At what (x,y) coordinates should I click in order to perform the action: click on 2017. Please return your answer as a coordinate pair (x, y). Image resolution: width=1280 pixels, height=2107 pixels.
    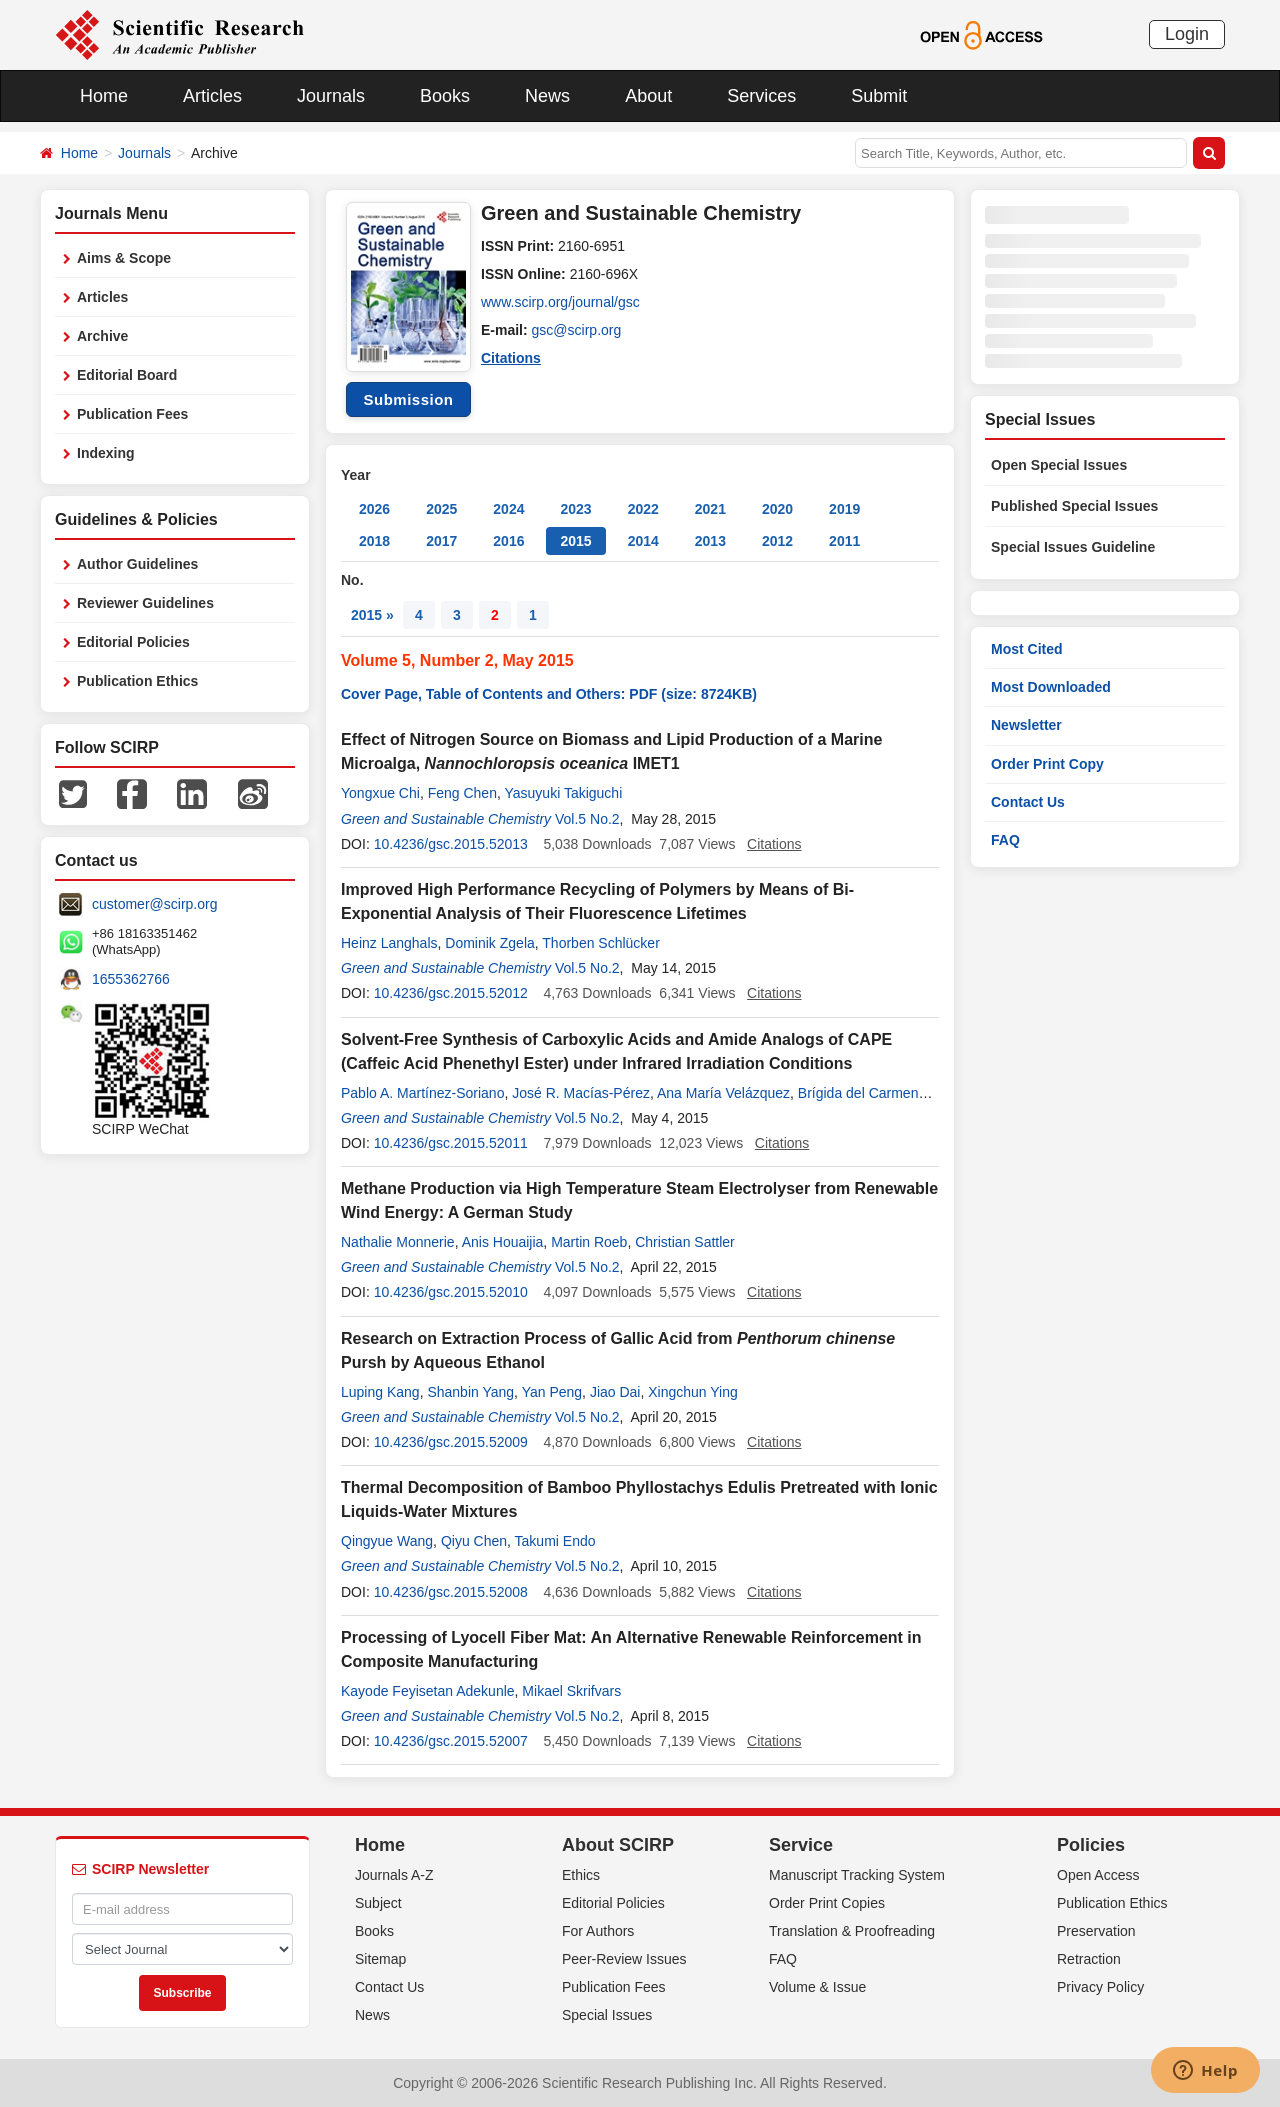
    Looking at the image, I should click on (441, 541).